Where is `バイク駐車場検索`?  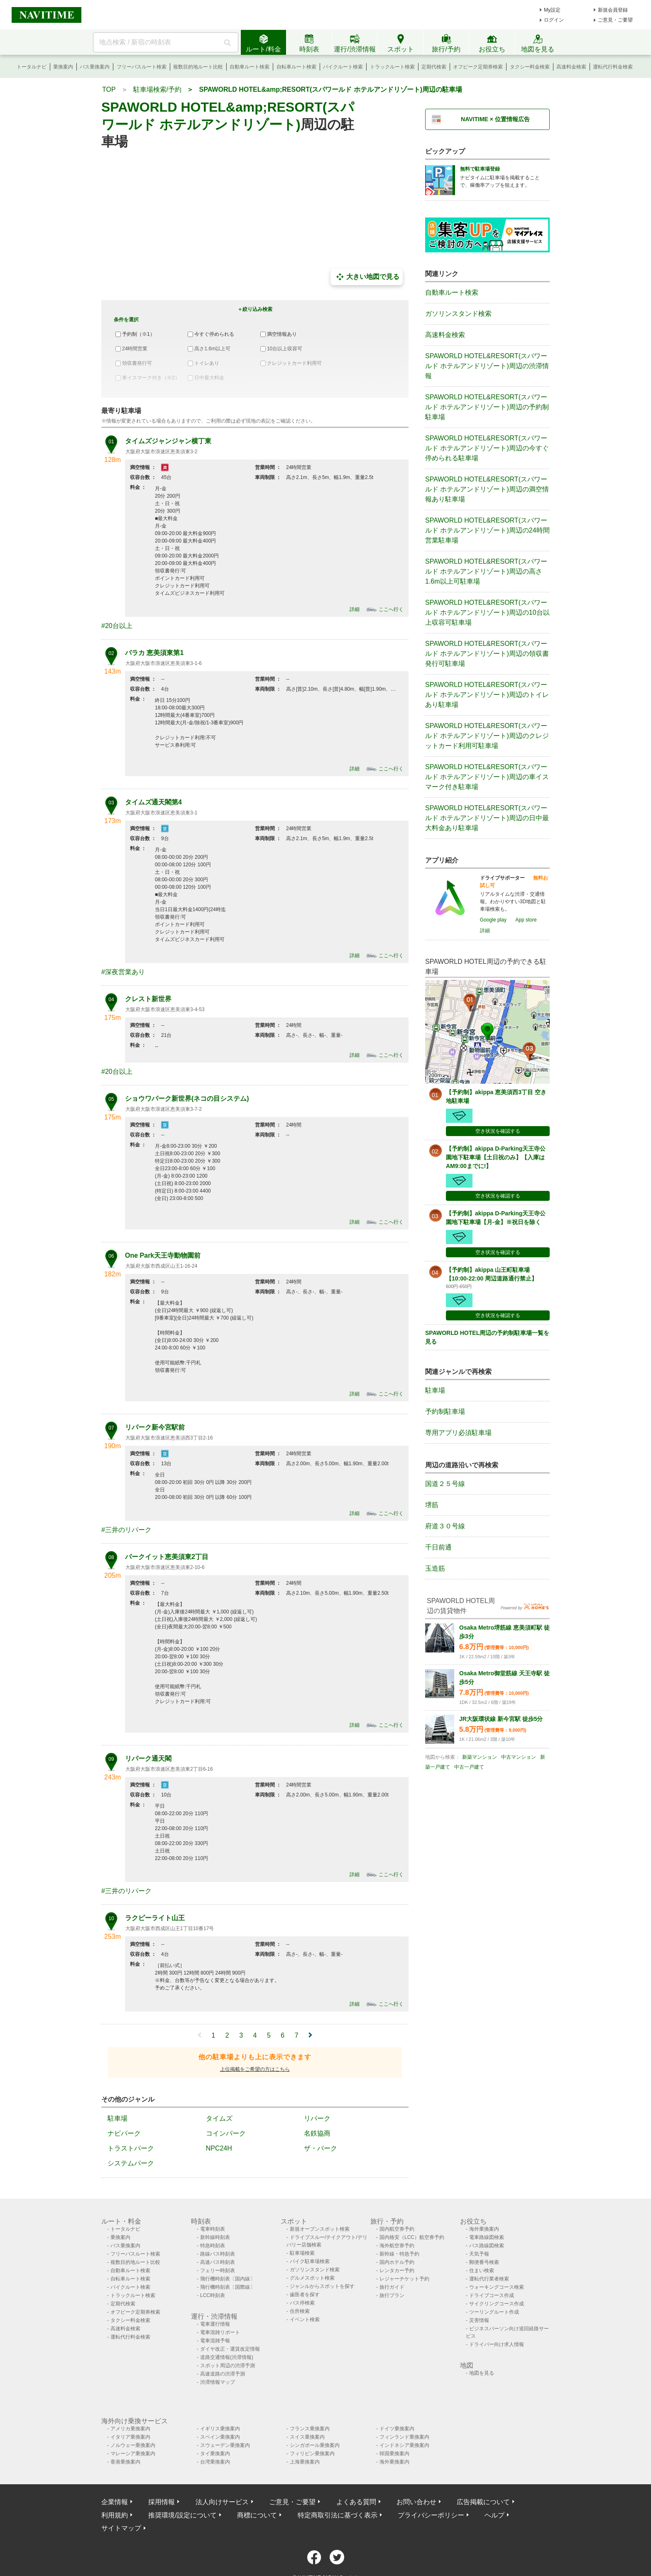 バイク駐車場検索 is located at coordinates (310, 2261).